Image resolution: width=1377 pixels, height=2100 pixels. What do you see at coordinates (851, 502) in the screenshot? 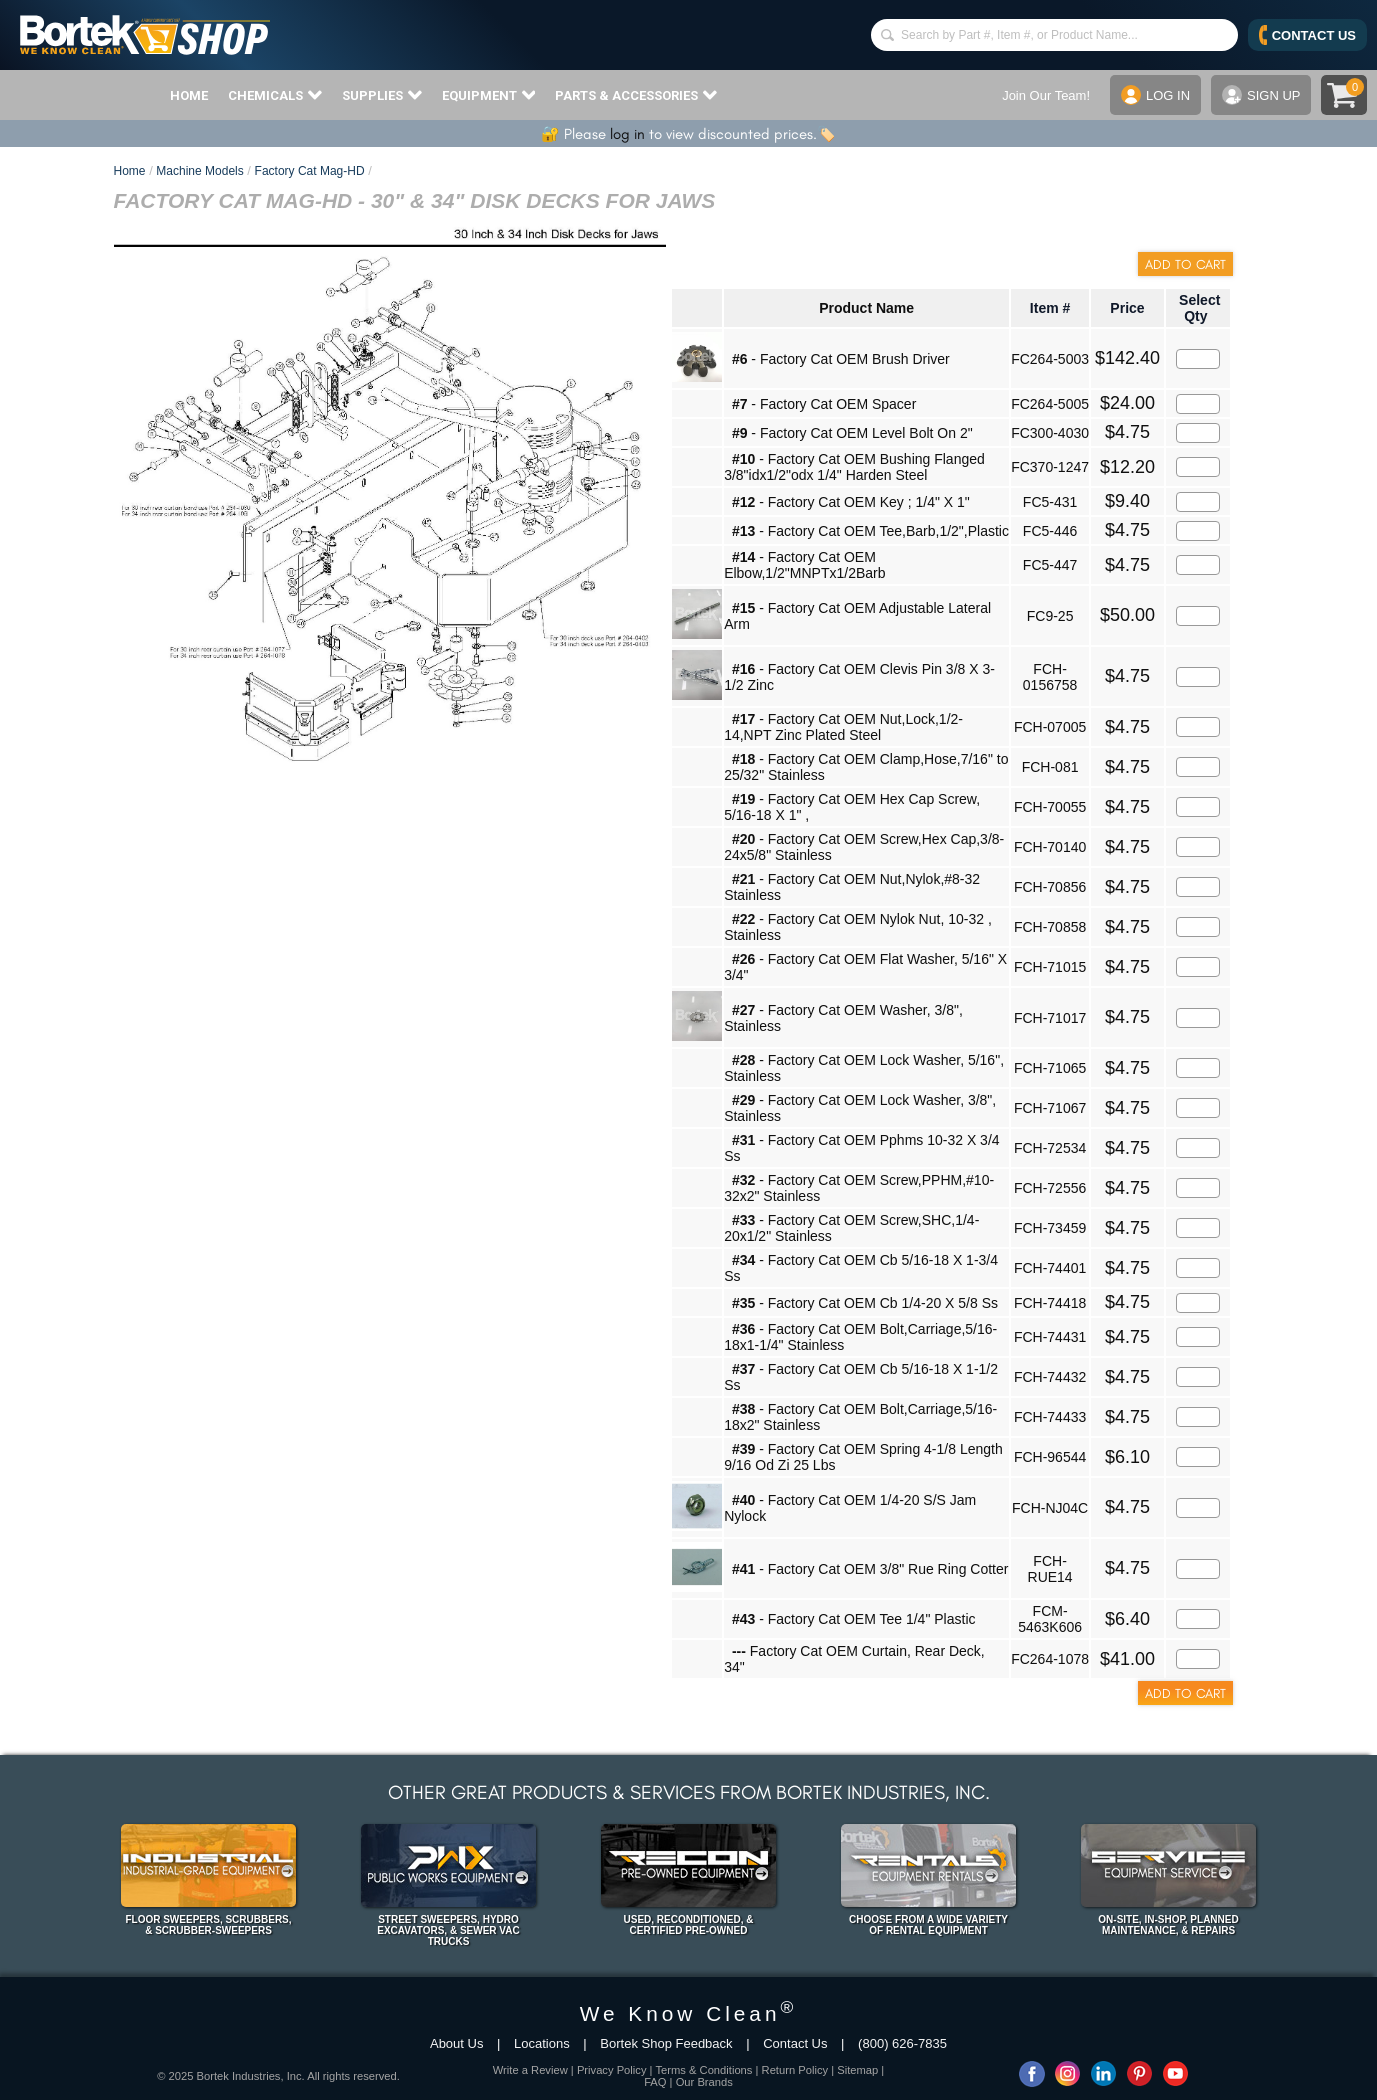
I see `- Factory Cat OEM Key ; 1/4" X 1"` at bounding box center [851, 502].